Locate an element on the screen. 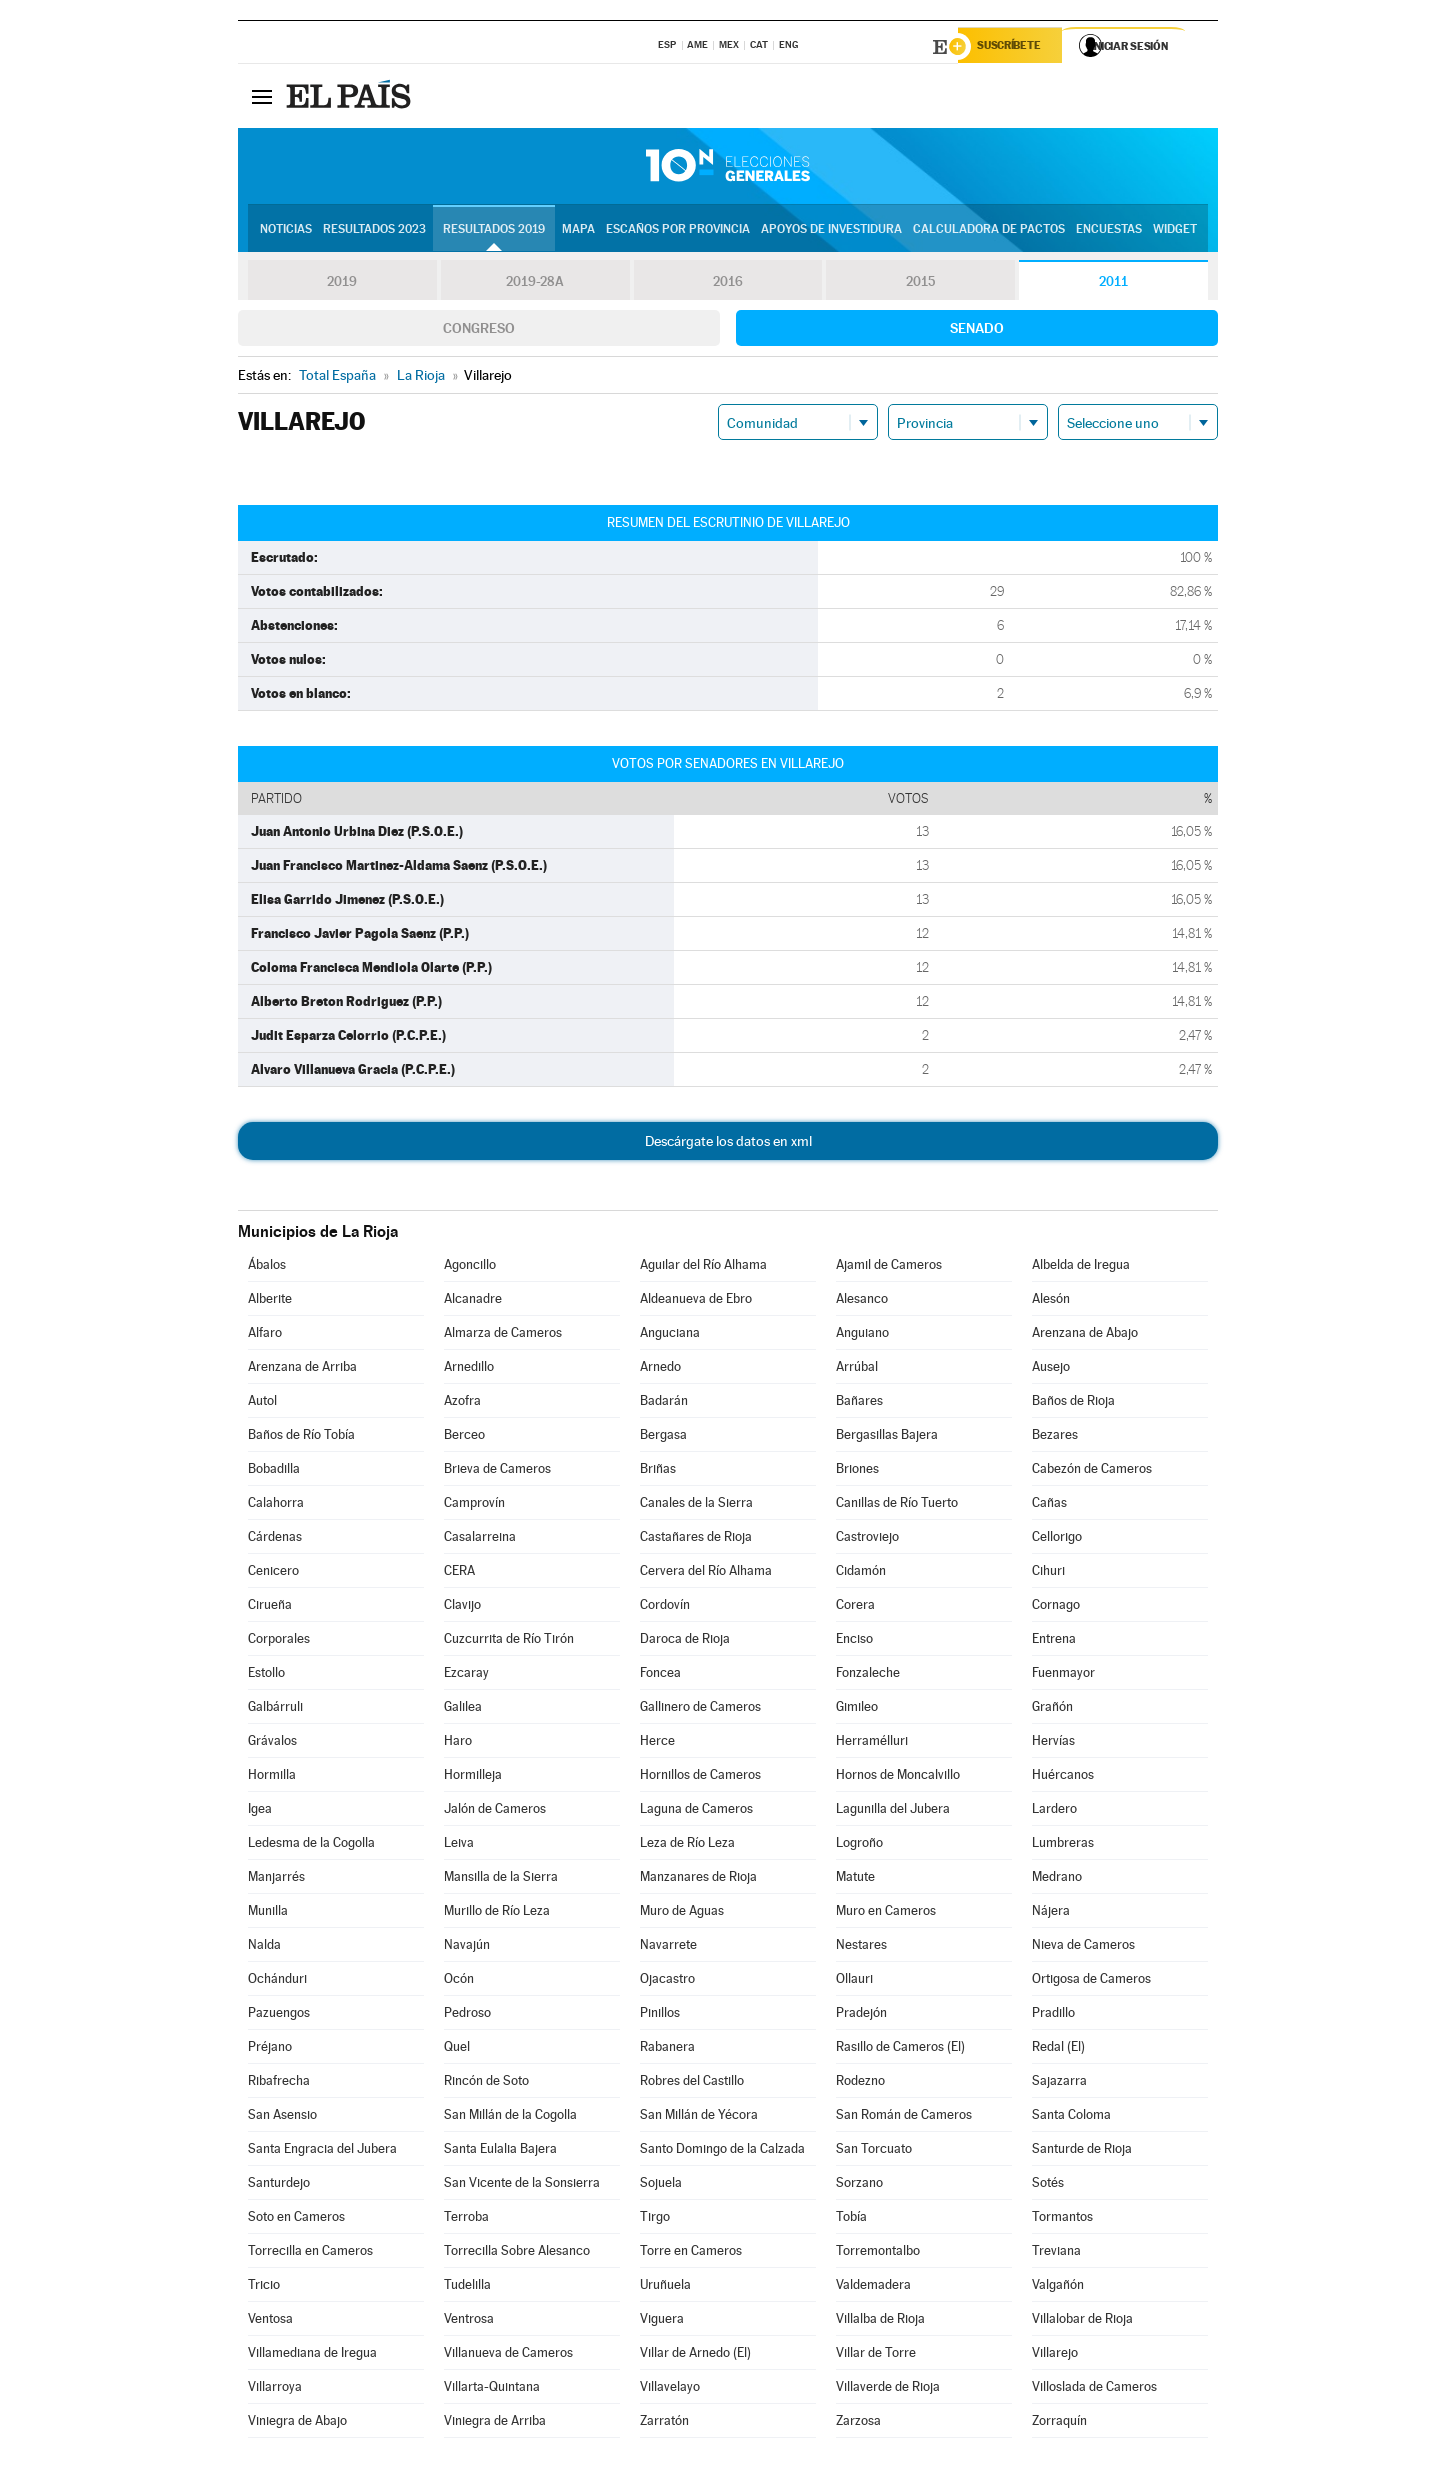  Quel is located at coordinates (457, 2049).